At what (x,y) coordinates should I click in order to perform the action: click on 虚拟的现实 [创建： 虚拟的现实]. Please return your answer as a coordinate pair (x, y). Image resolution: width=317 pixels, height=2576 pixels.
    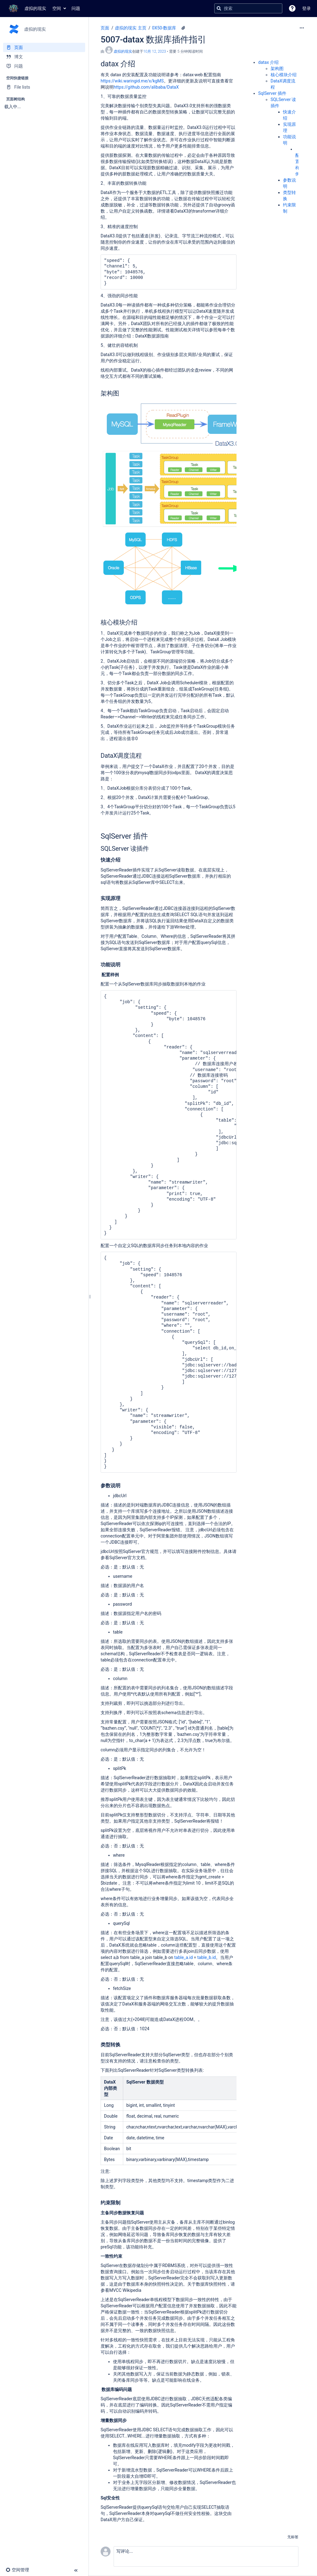
    Looking at the image, I should click on (123, 51).